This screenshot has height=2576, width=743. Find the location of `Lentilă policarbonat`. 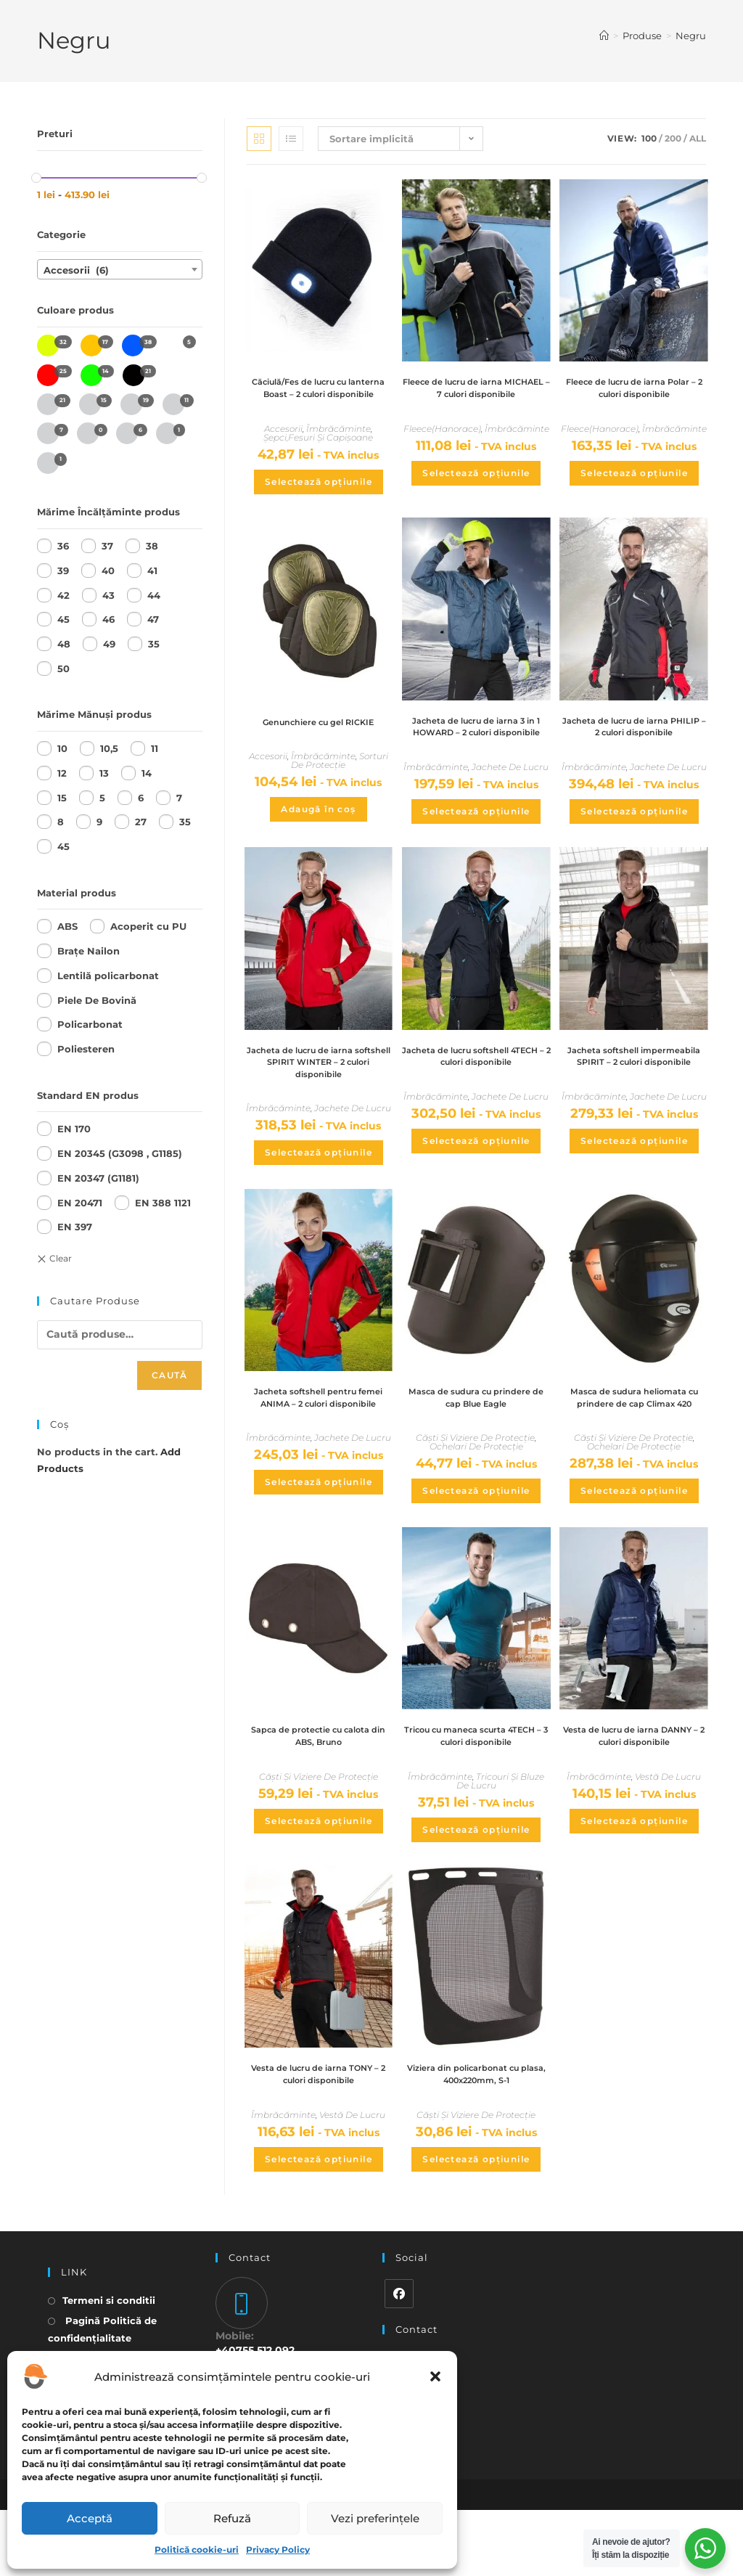

Lentilă policarbonat is located at coordinates (108, 975).